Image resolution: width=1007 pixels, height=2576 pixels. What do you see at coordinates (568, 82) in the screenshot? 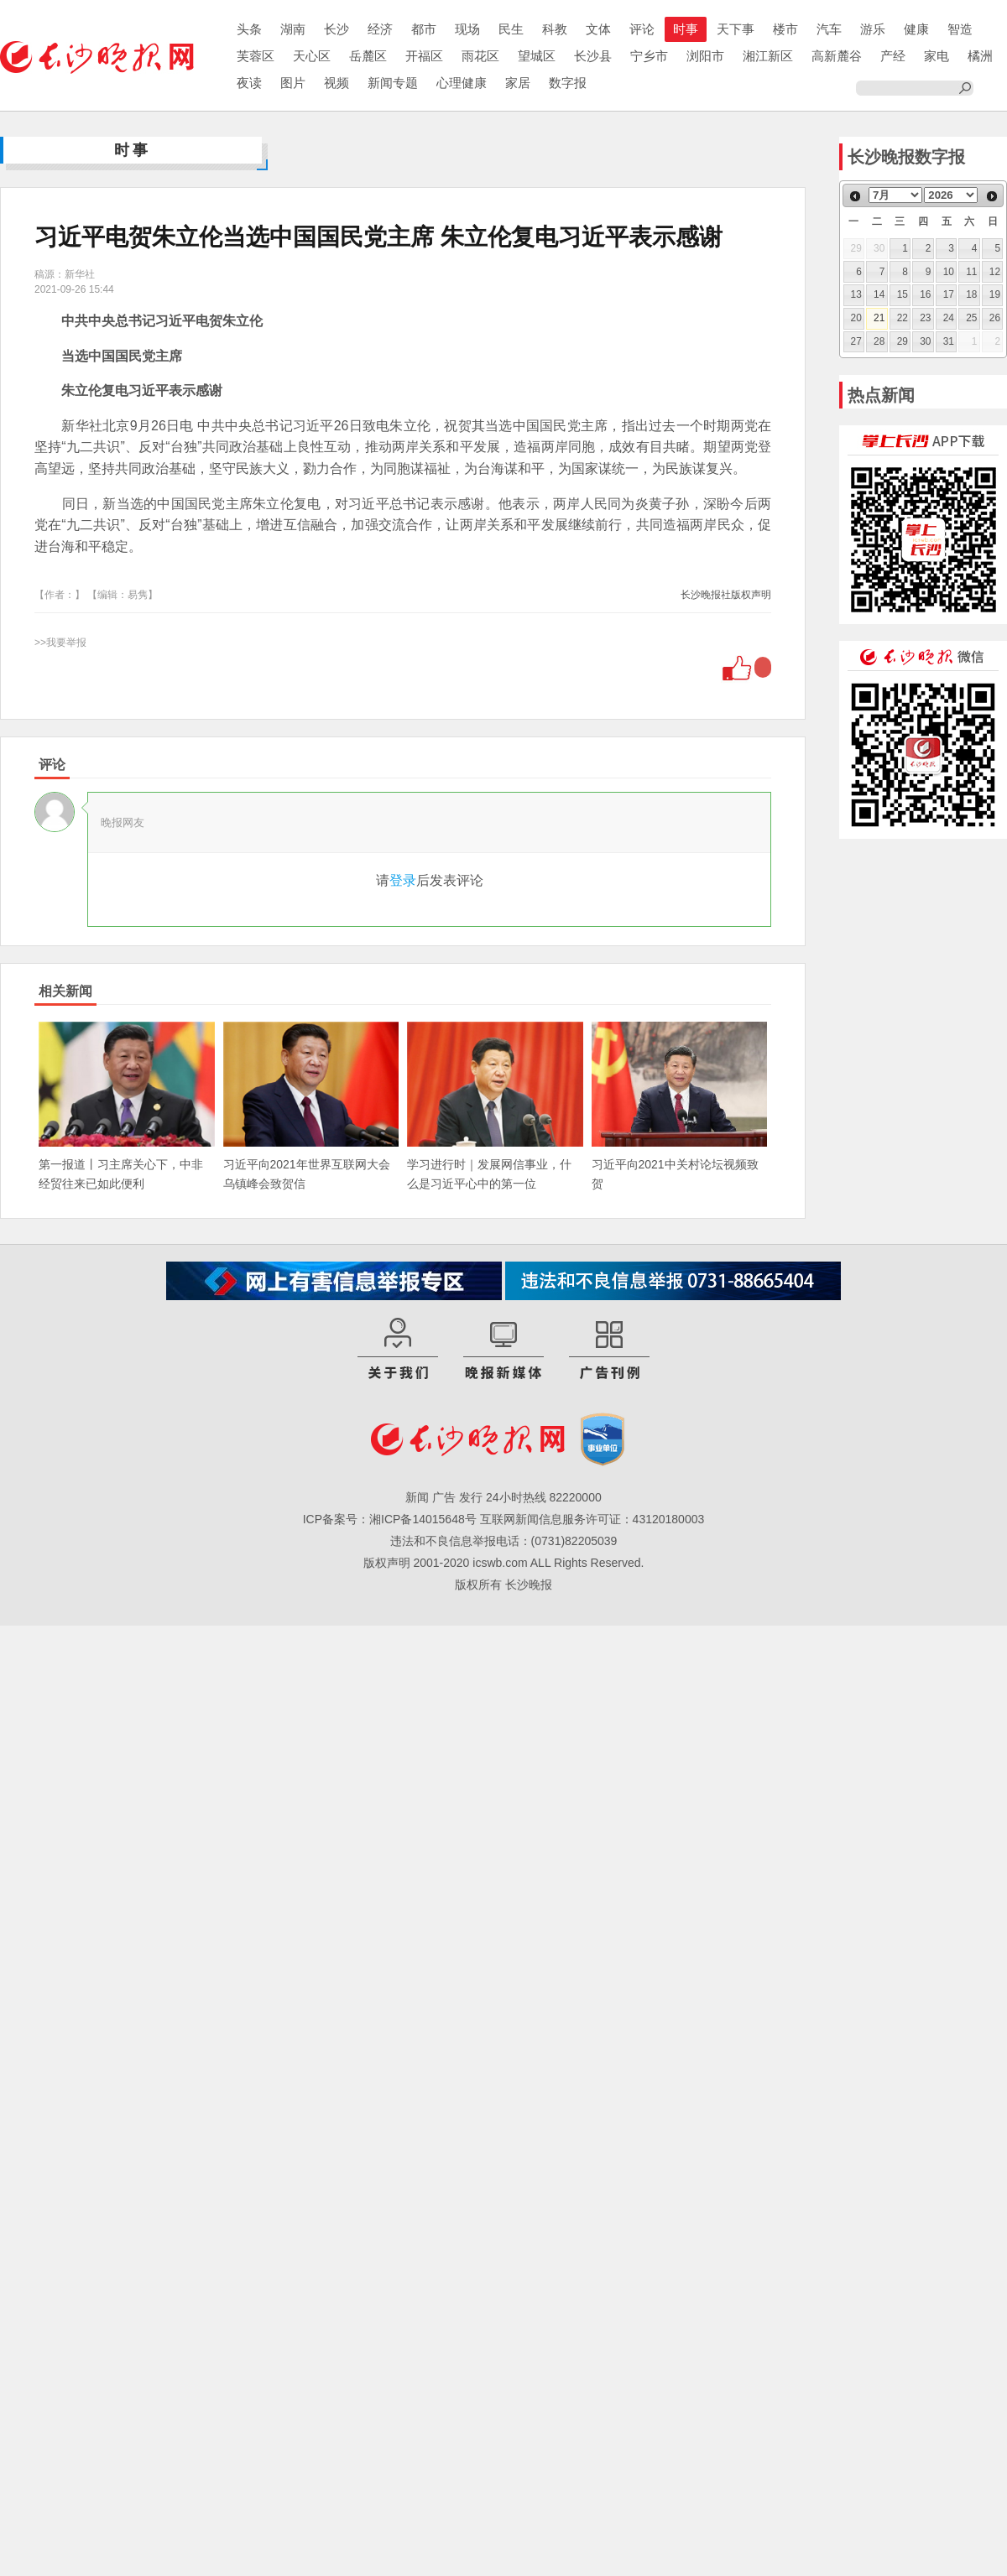
I see `数字报` at bounding box center [568, 82].